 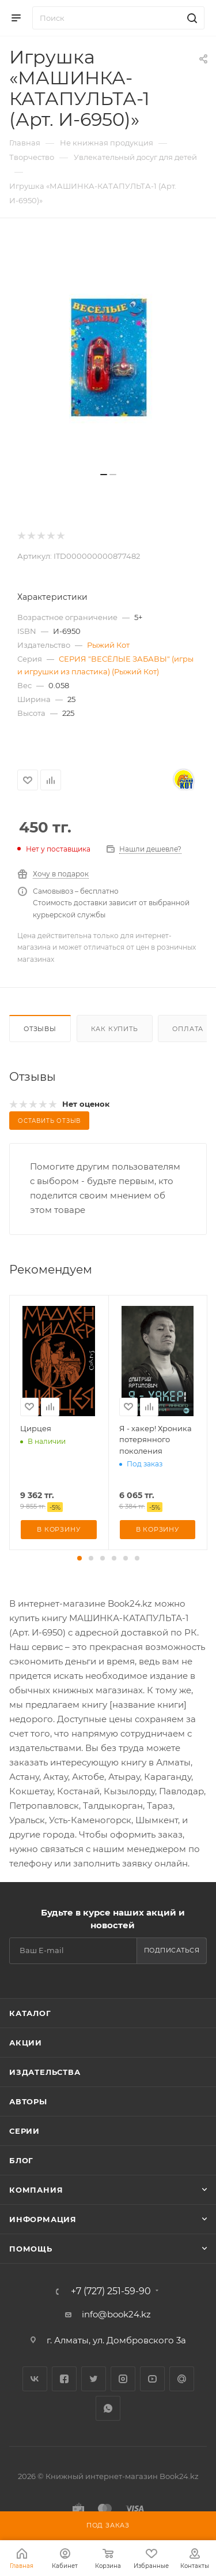 What do you see at coordinates (30, 2013) in the screenshot?
I see `Каталог` at bounding box center [30, 2013].